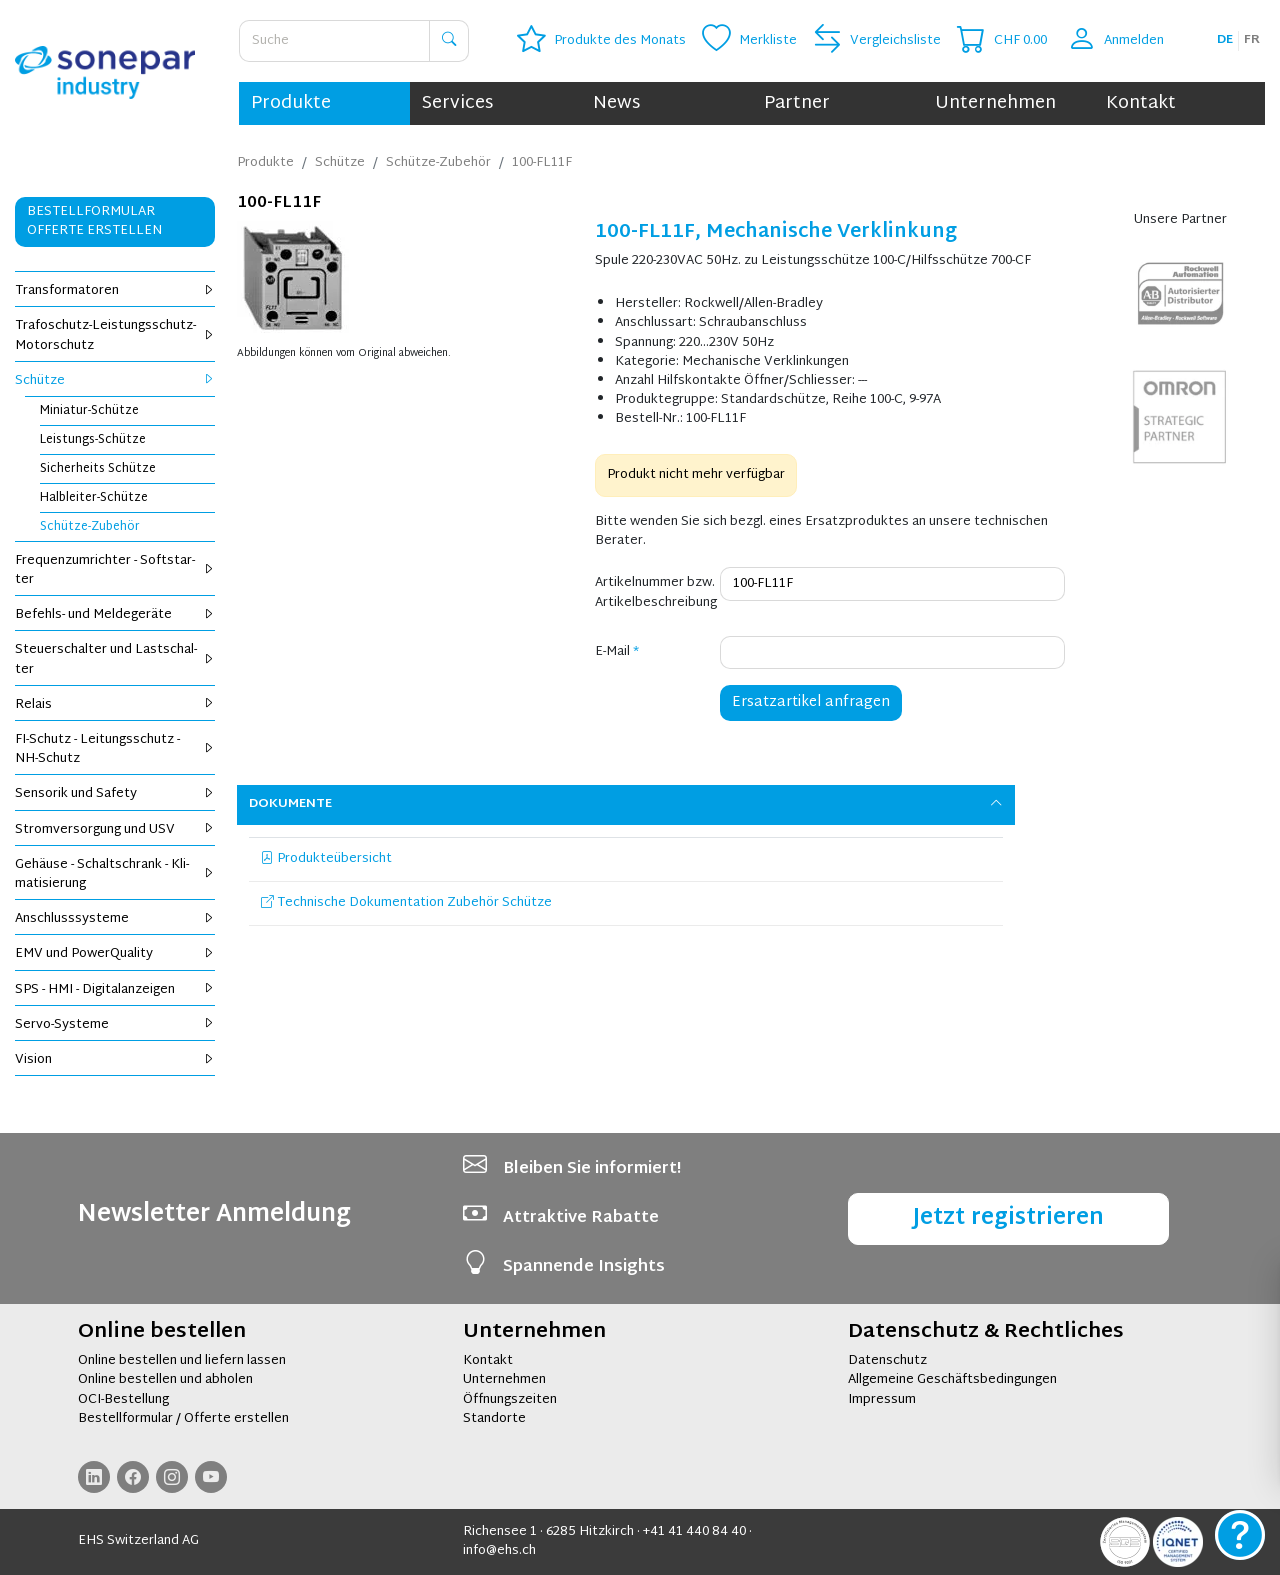  Describe the element at coordinates (115, 1025) in the screenshot. I see `Servo-Sys­te­me` at that location.